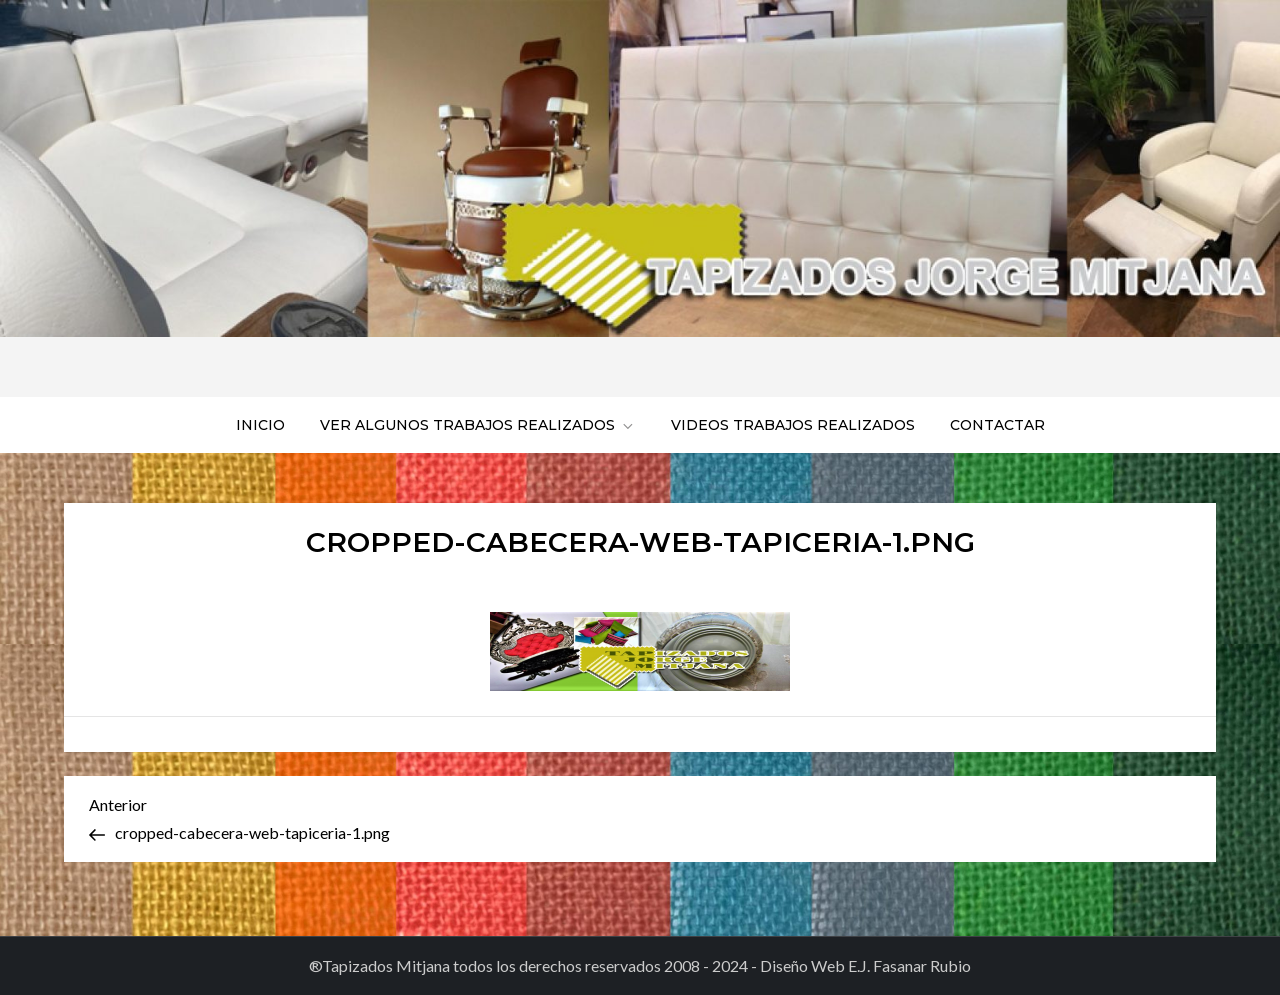  I want to click on Contactar, so click(997, 425).